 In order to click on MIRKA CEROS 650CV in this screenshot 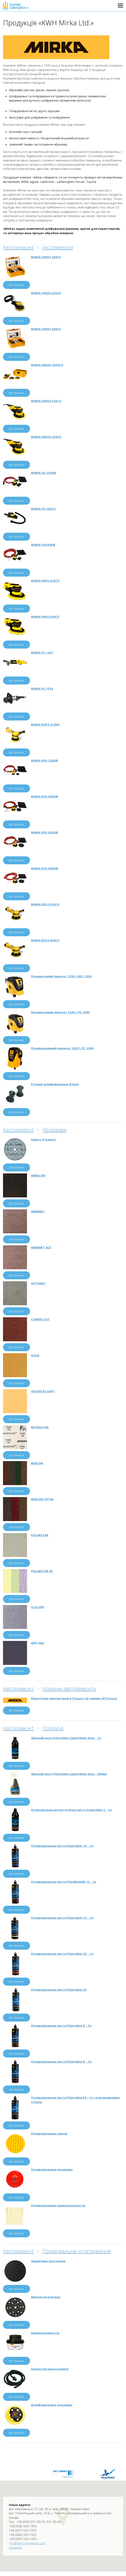, I will do `click(46, 329)`.